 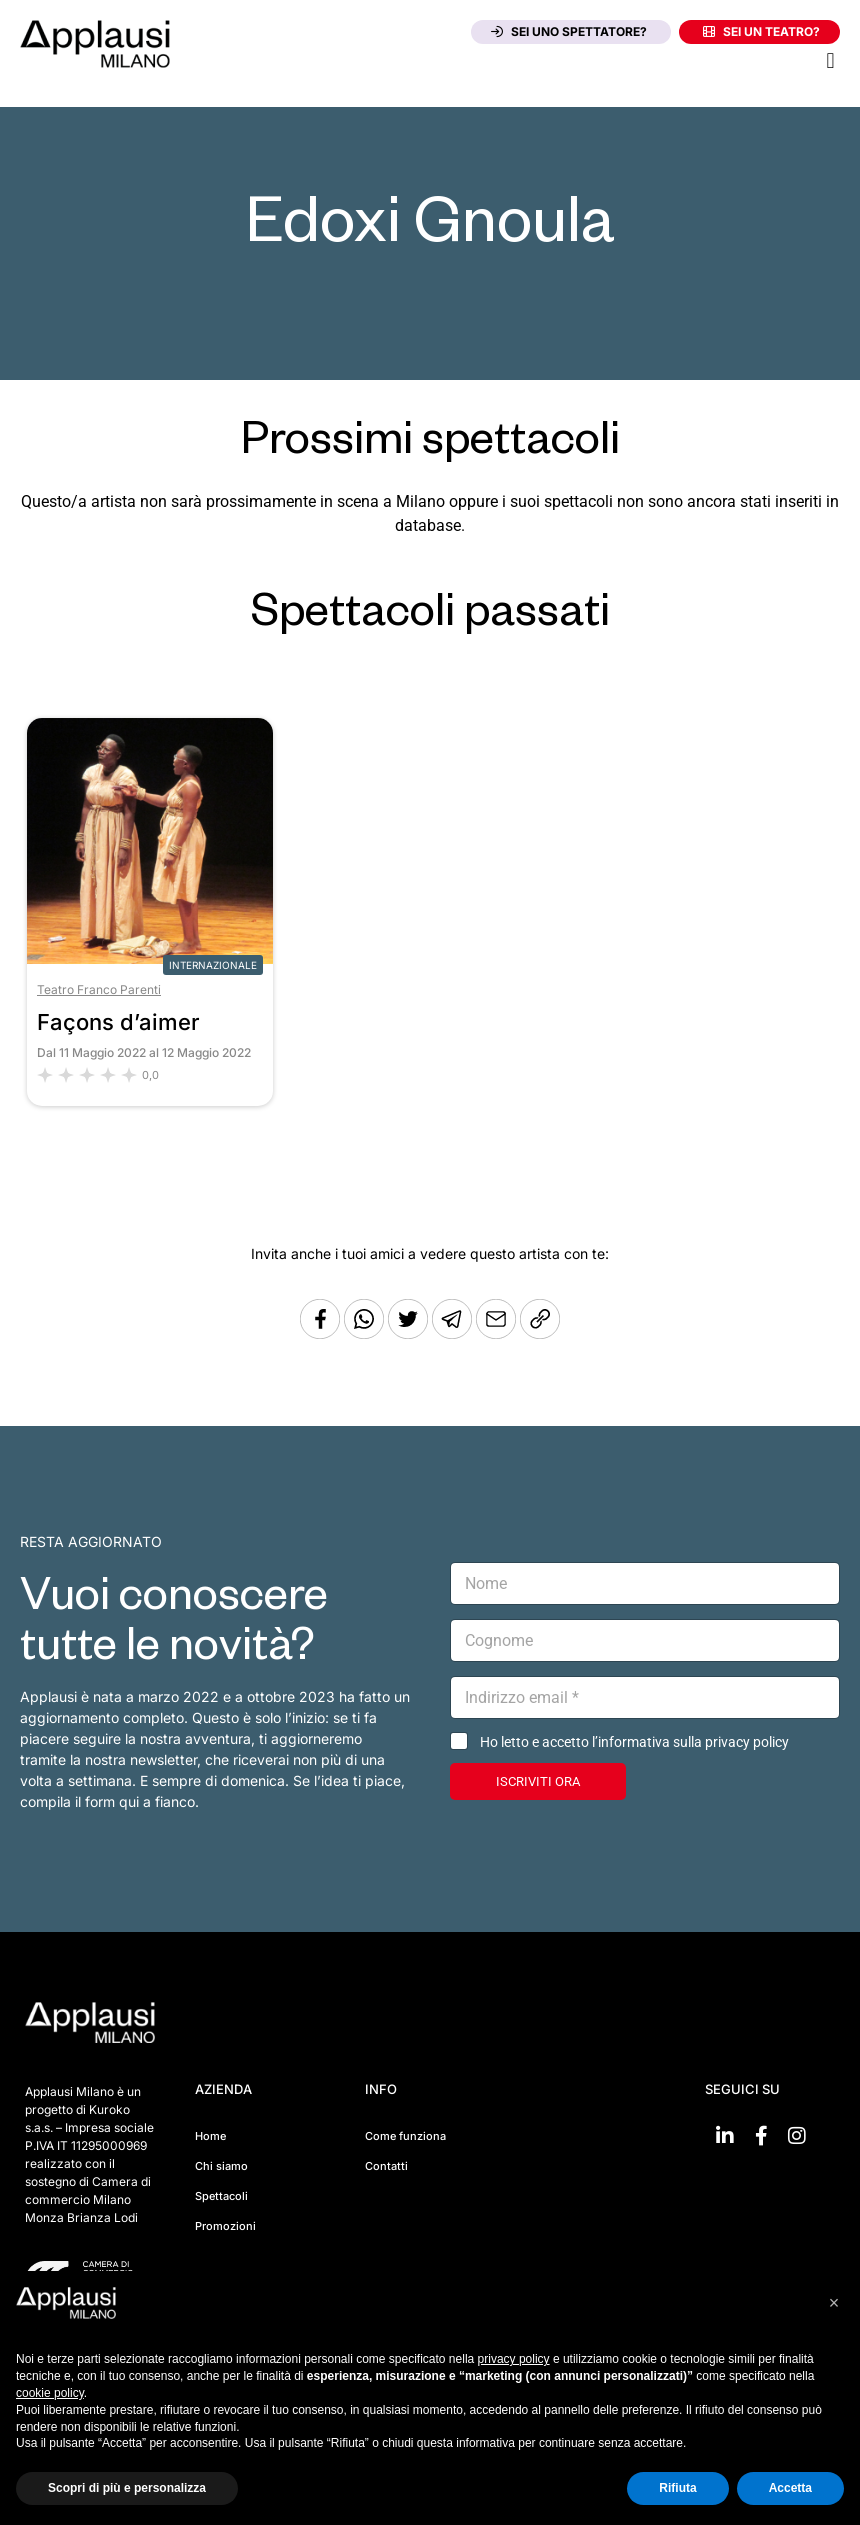 I want to click on ISCRIVITI ORA, so click(x=538, y=1781).